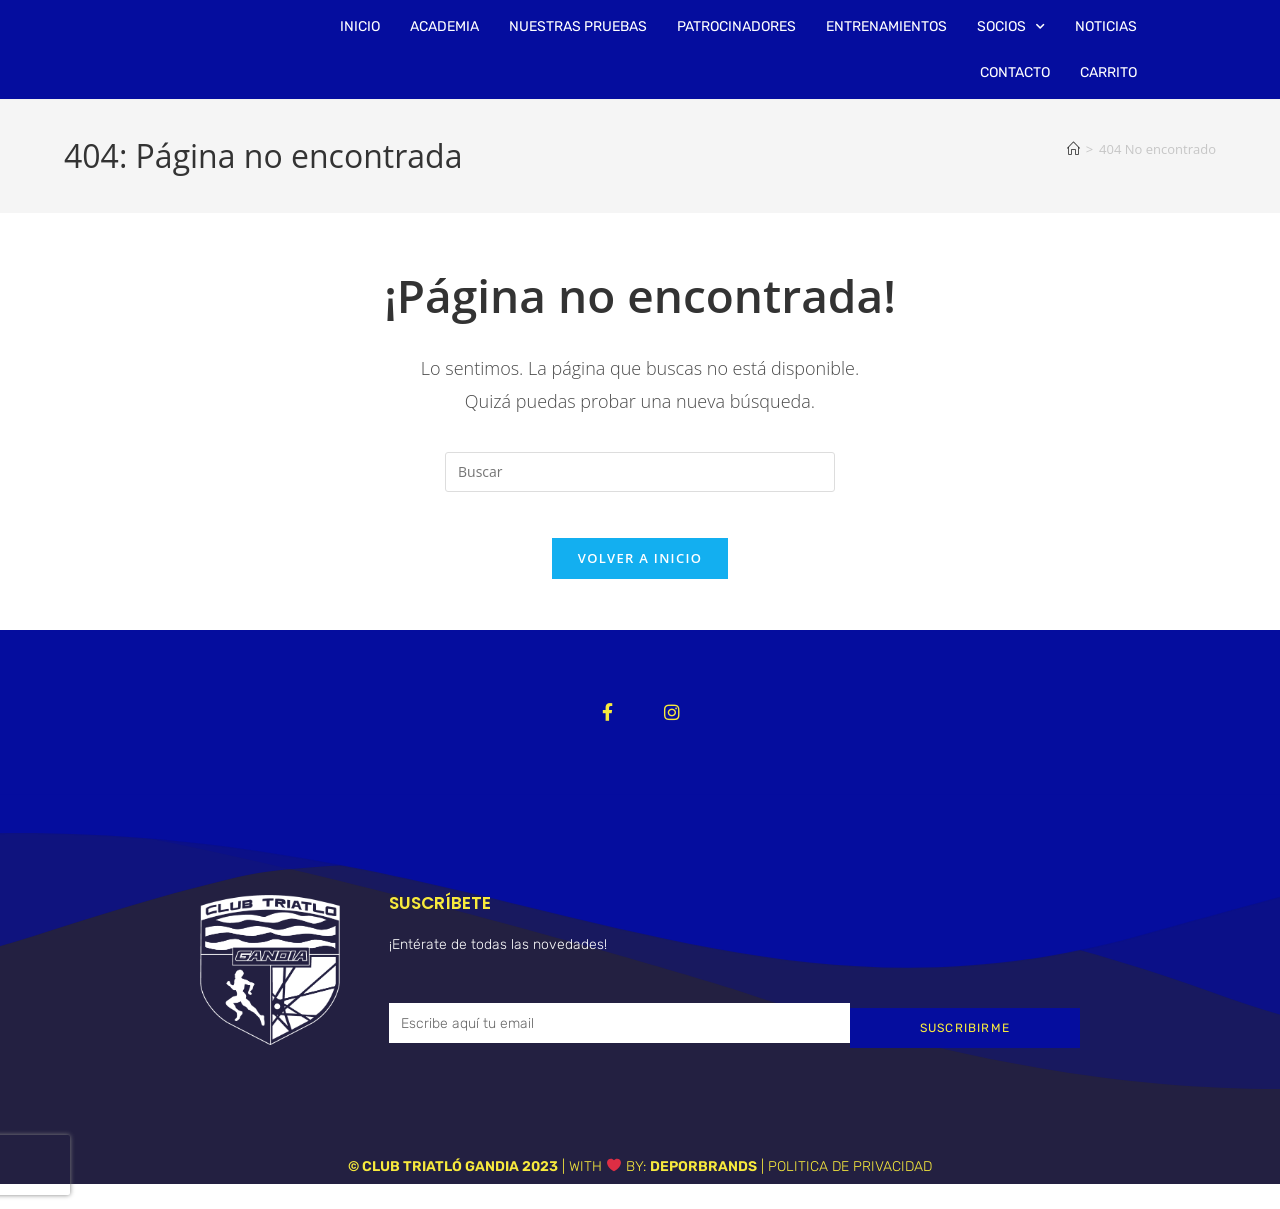 The image size is (1280, 1209). I want to click on INICIO, so click(360, 26).